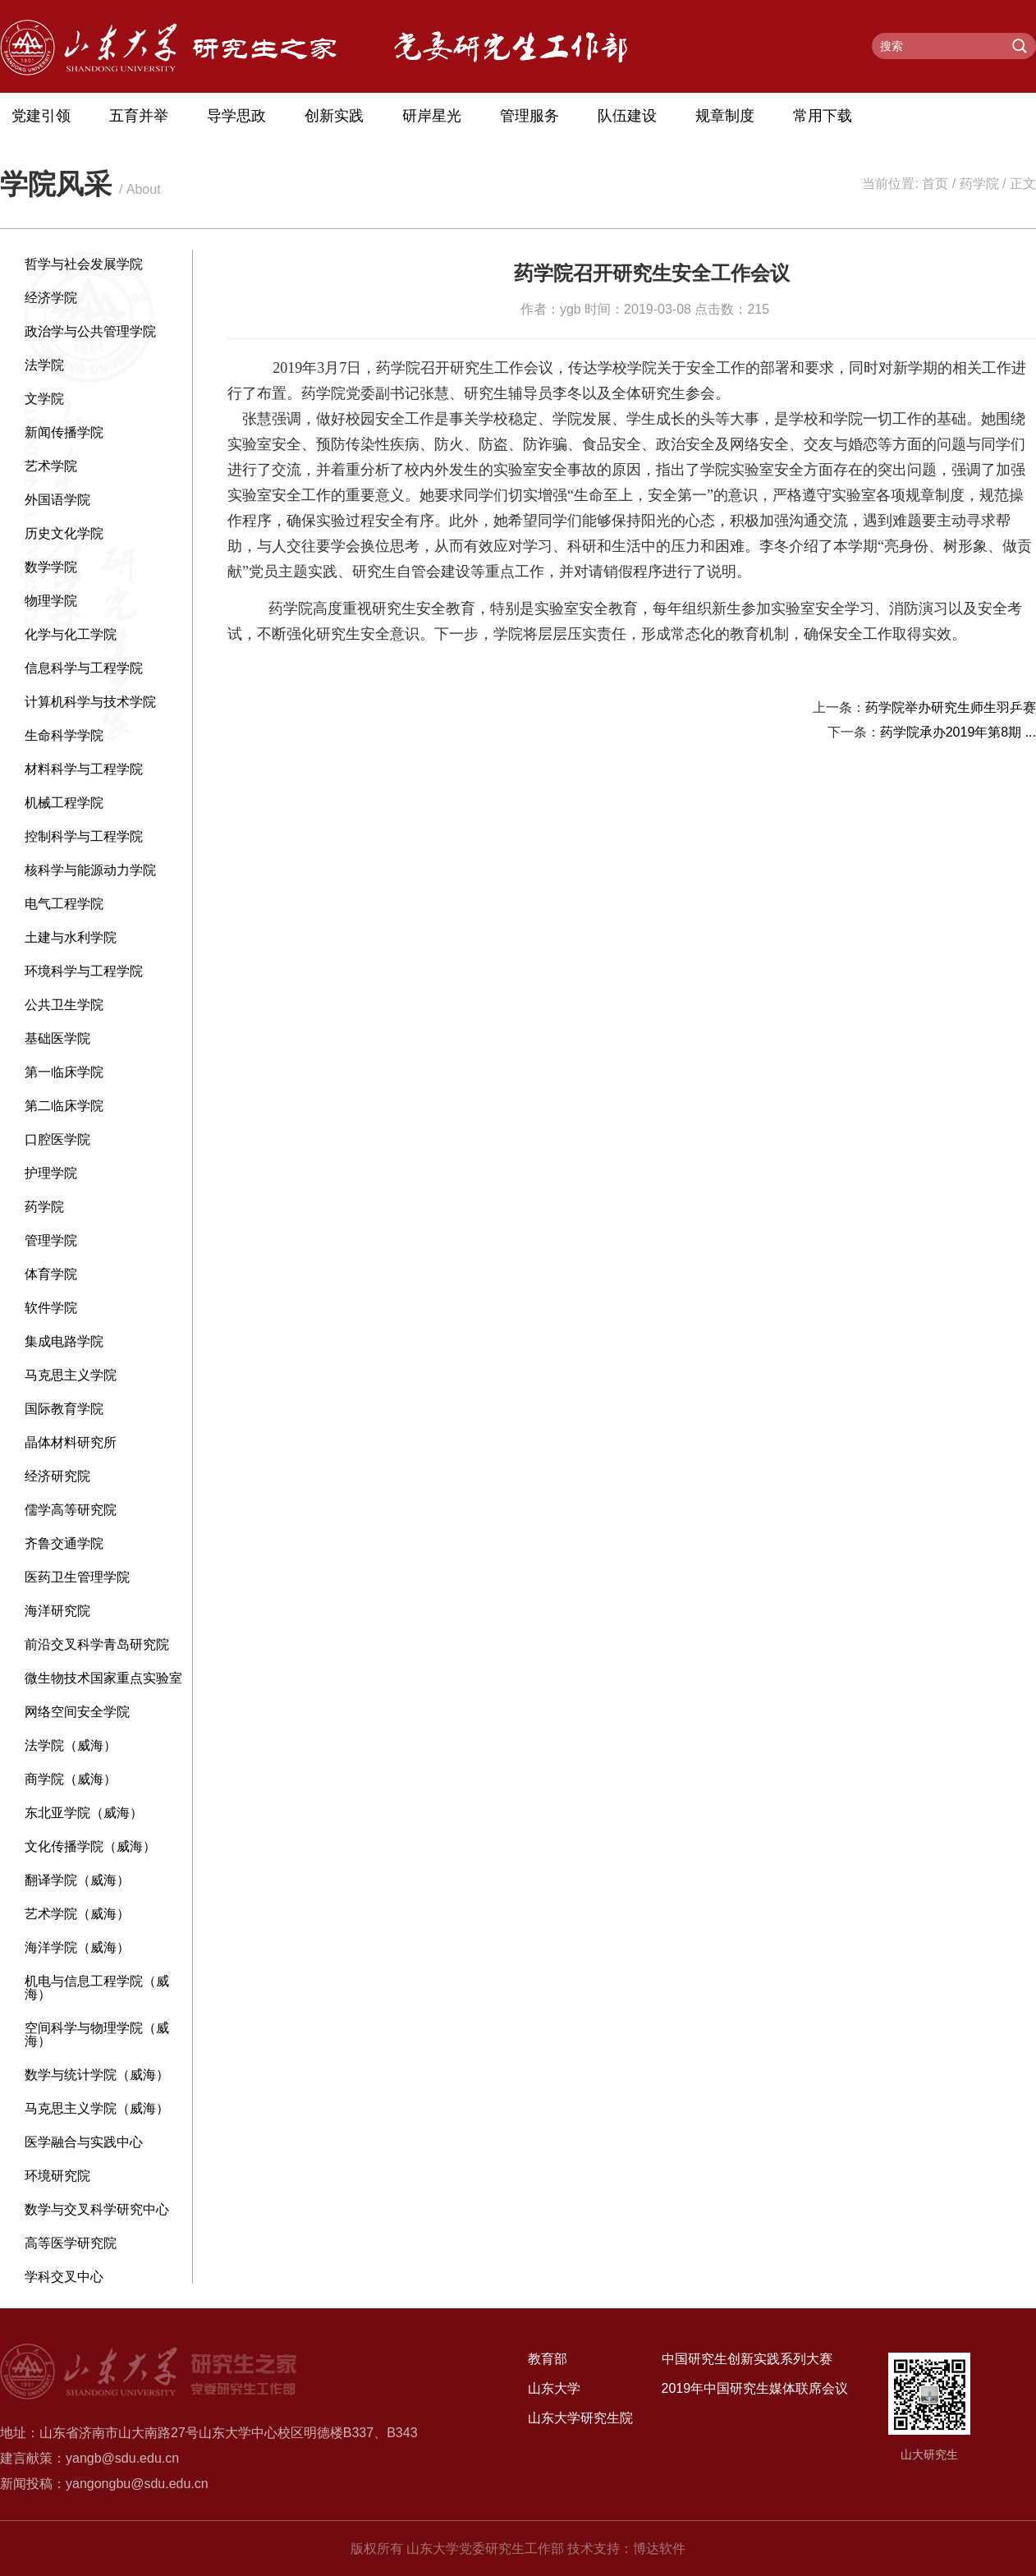 The height and width of the screenshot is (2576, 1036). Describe the element at coordinates (51, 1240) in the screenshot. I see `管理学院` at that location.